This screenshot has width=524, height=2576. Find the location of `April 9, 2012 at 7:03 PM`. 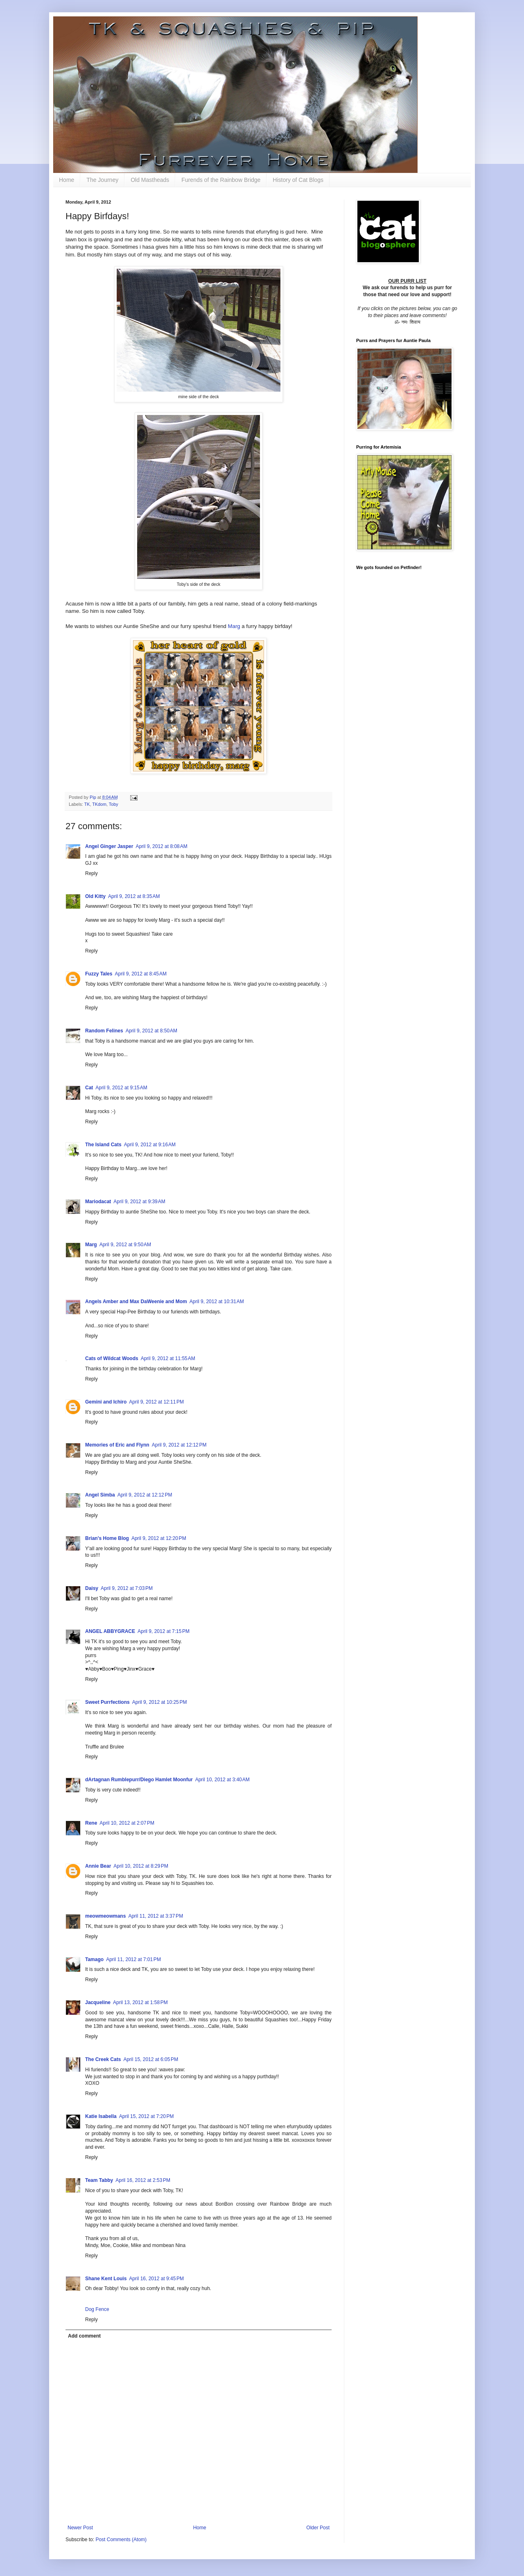

April 9, 2012 at 7:03 PM is located at coordinates (127, 1588).